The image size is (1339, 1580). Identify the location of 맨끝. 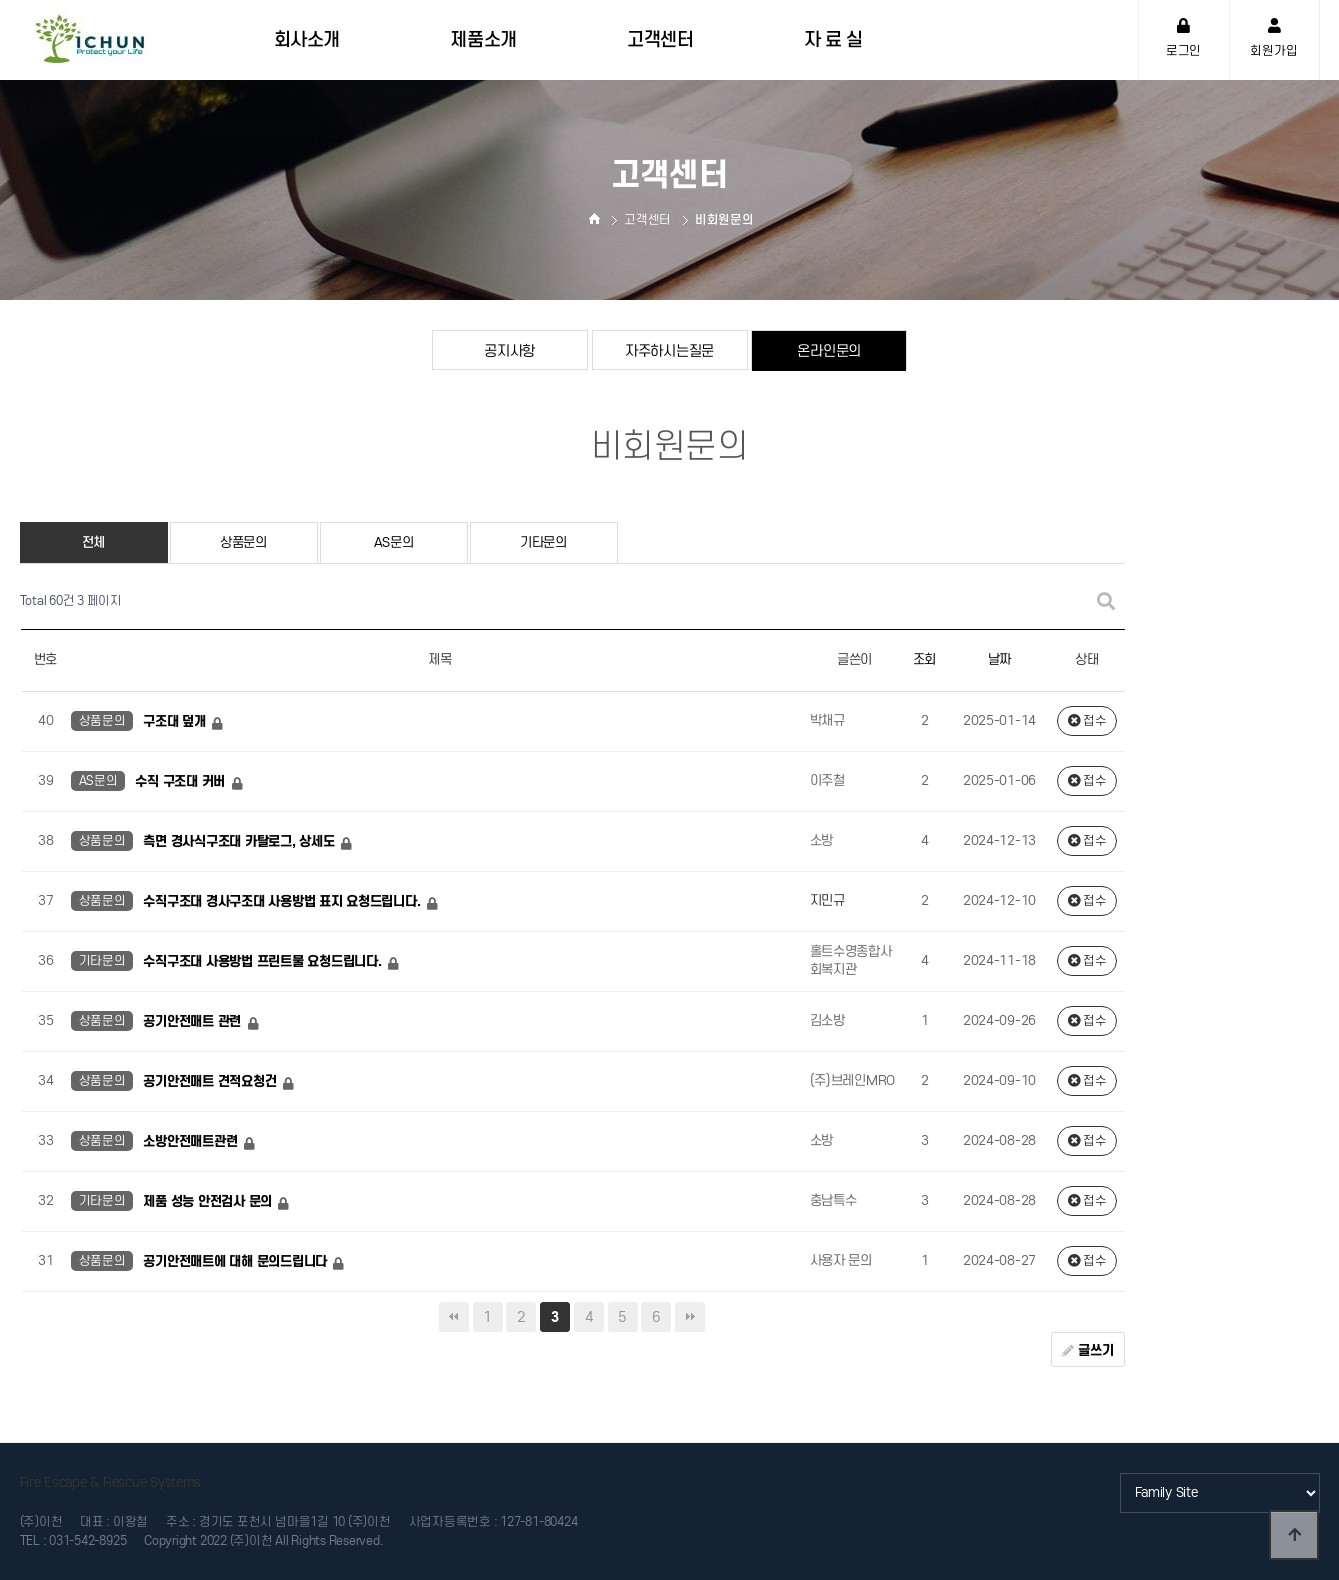
(690, 1317).